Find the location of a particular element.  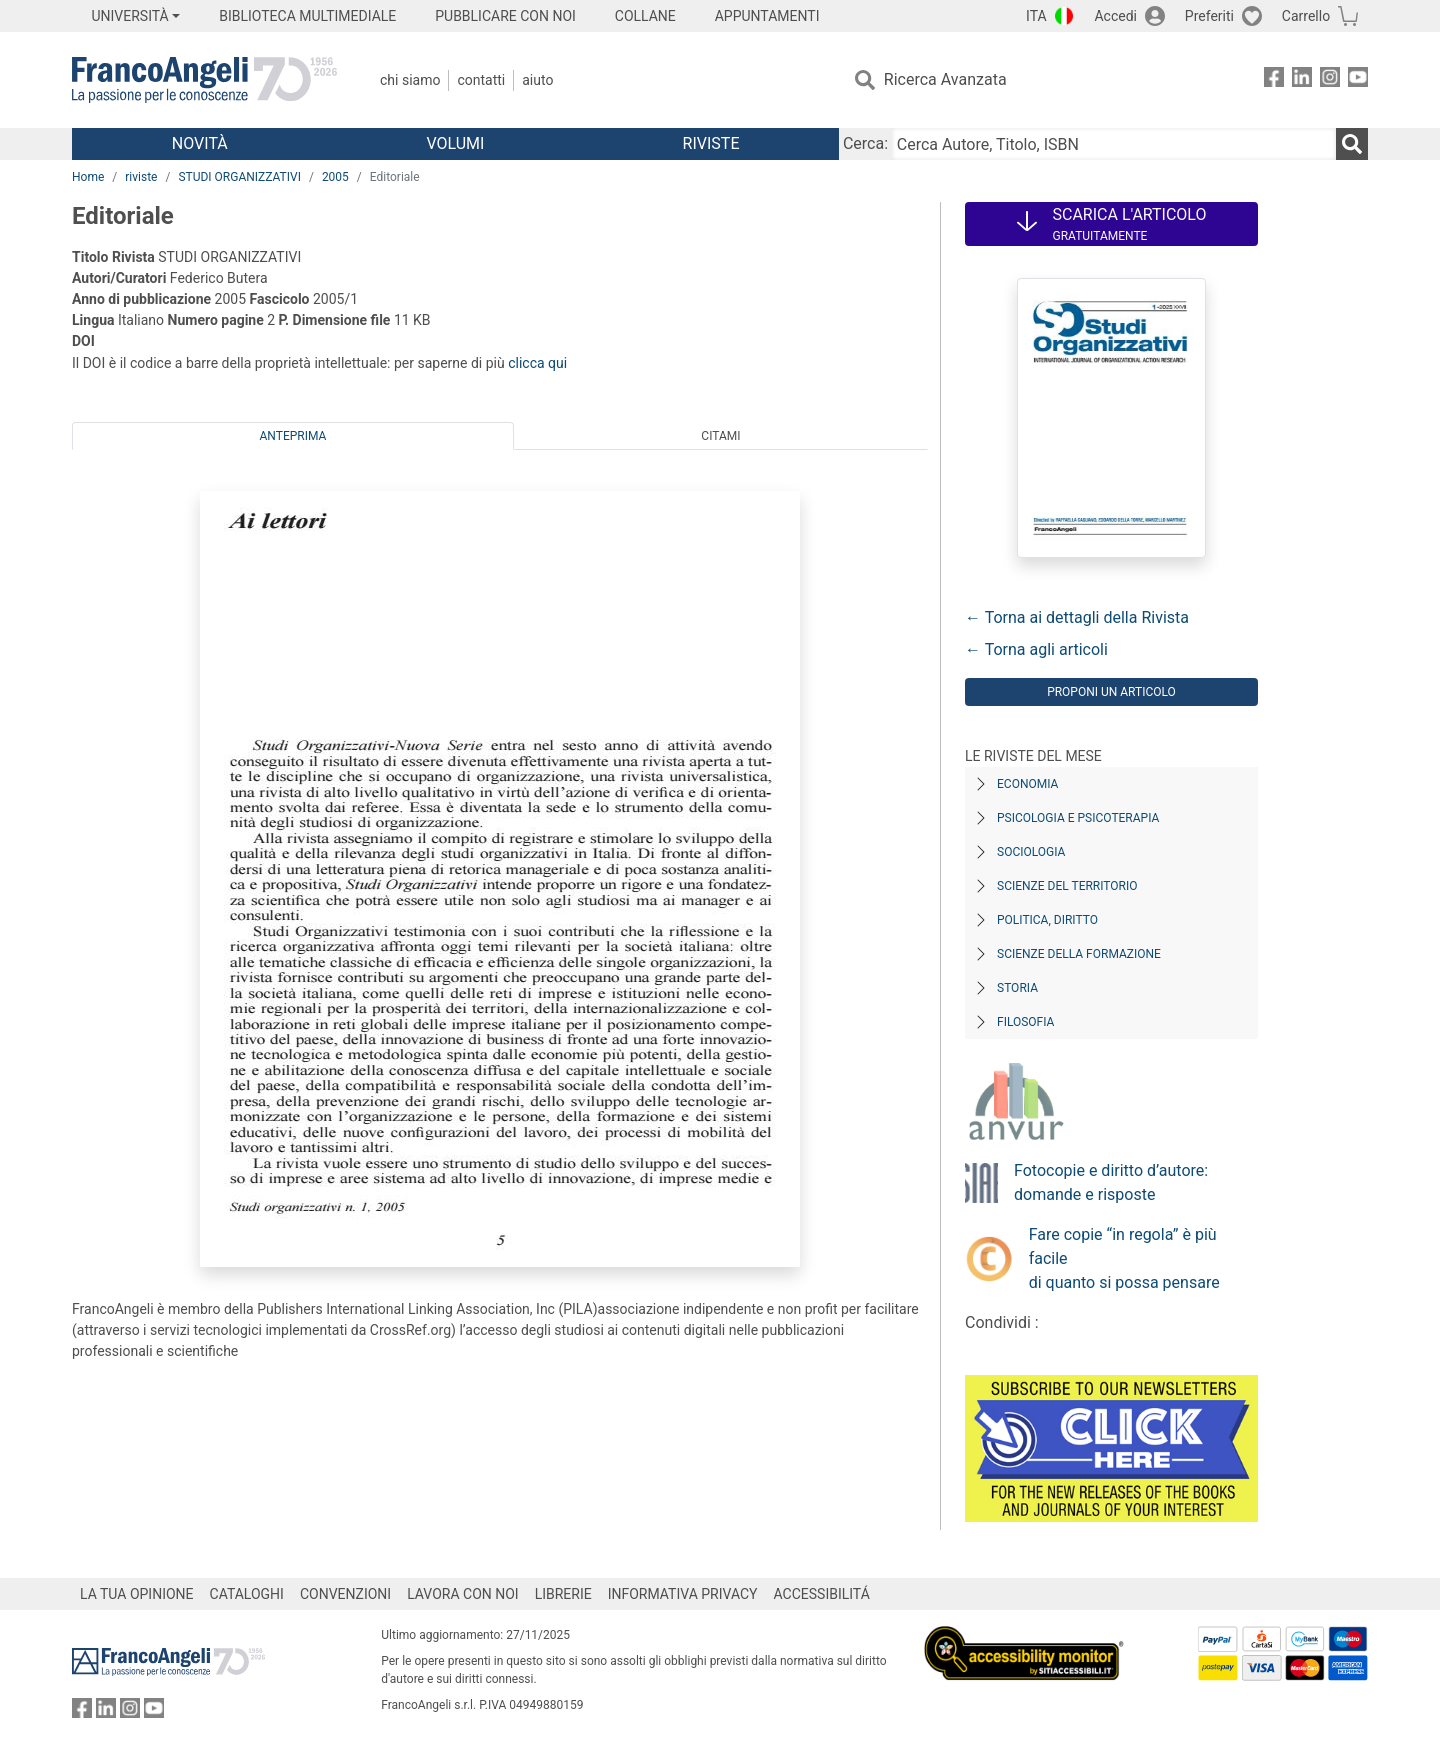

Preferiti is located at coordinates (1209, 16).